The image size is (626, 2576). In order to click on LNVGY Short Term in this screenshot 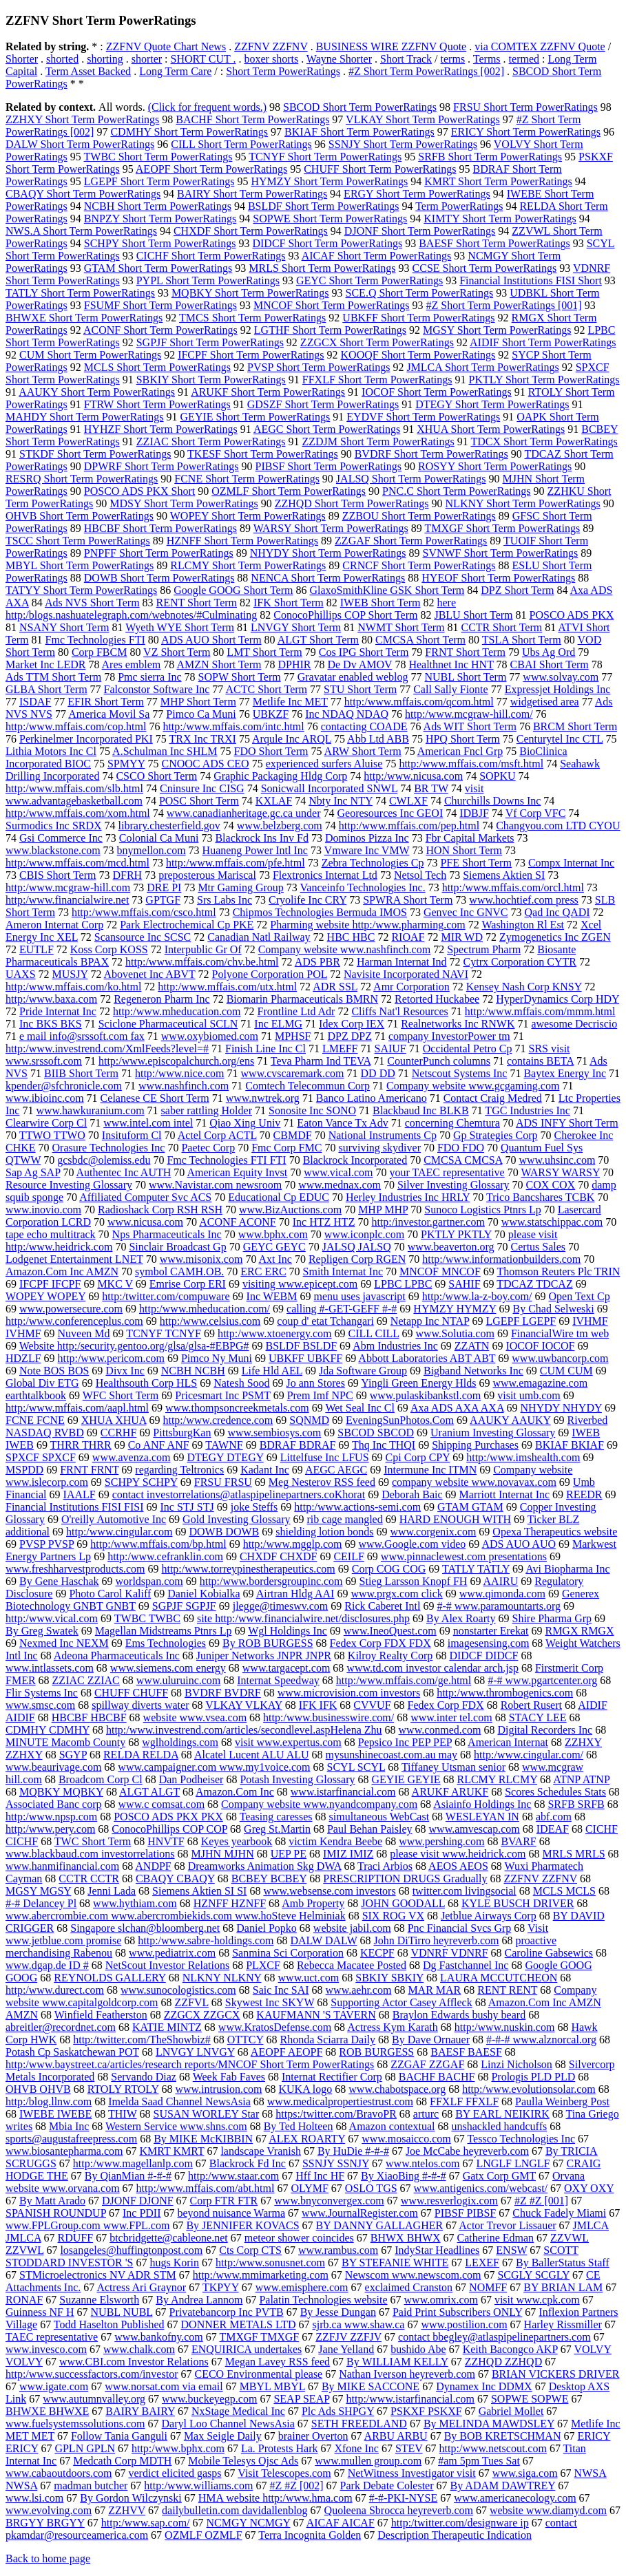, I will do `click(296, 627)`.